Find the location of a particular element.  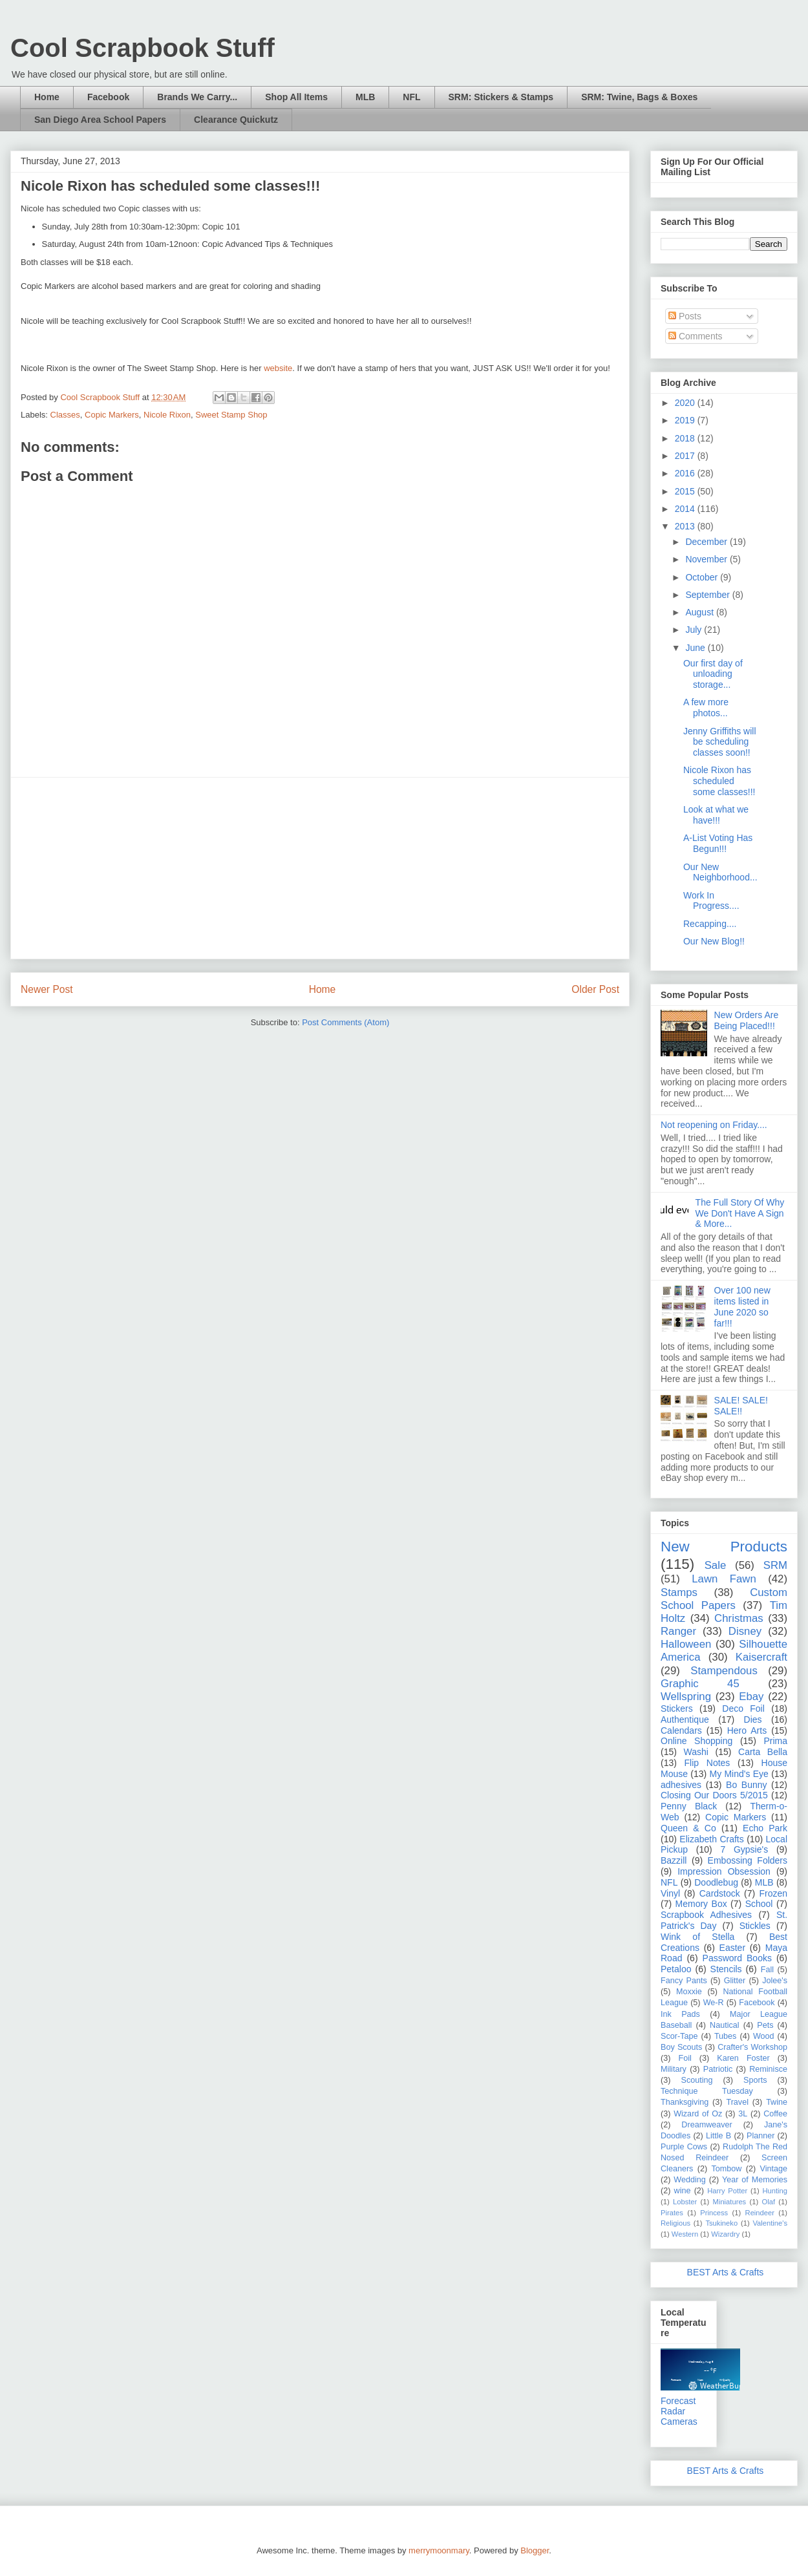

Custom School Papers is located at coordinates (724, 1599).